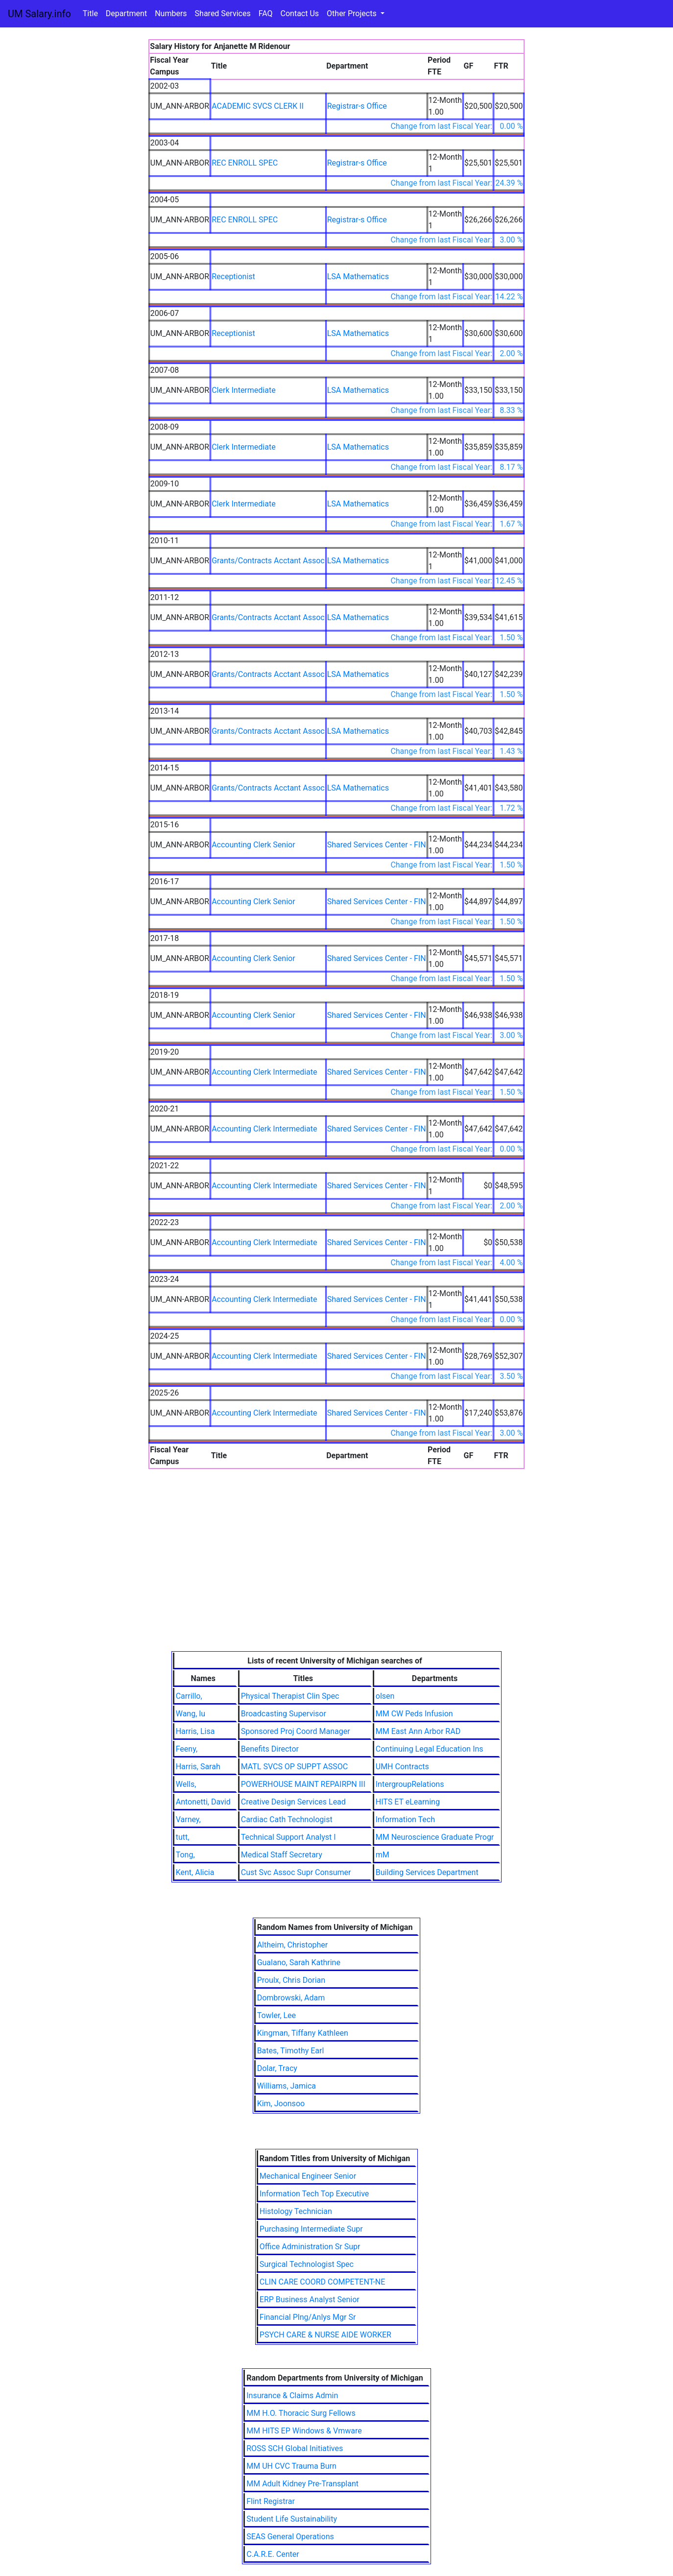  Describe the element at coordinates (90, 13) in the screenshot. I see `Title` at that location.